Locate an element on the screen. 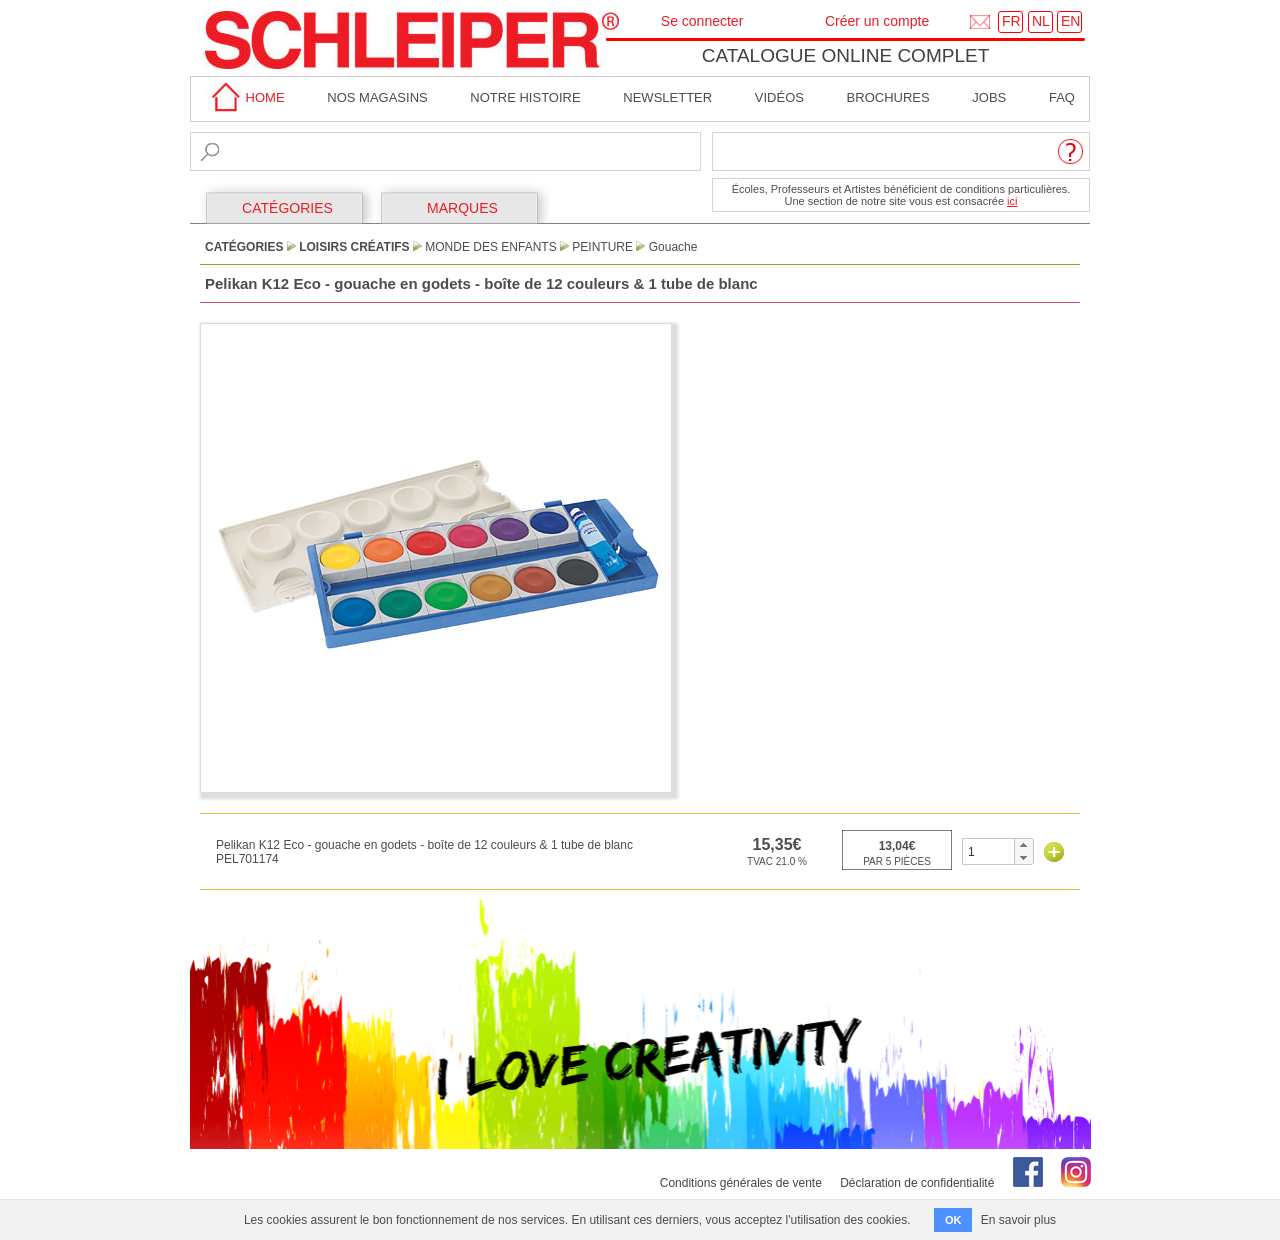  Déclaration de confidentialité is located at coordinates (917, 1183).